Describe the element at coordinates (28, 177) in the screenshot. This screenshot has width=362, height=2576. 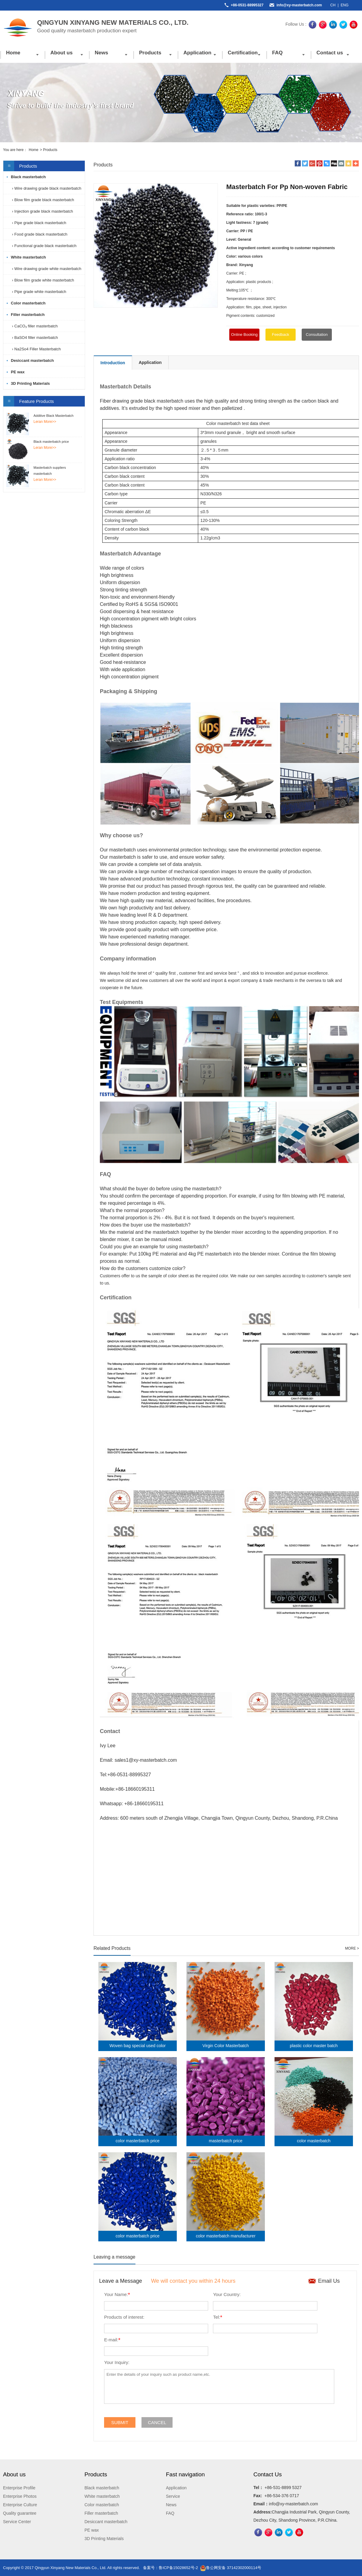
I see `Black masterbatch` at that location.